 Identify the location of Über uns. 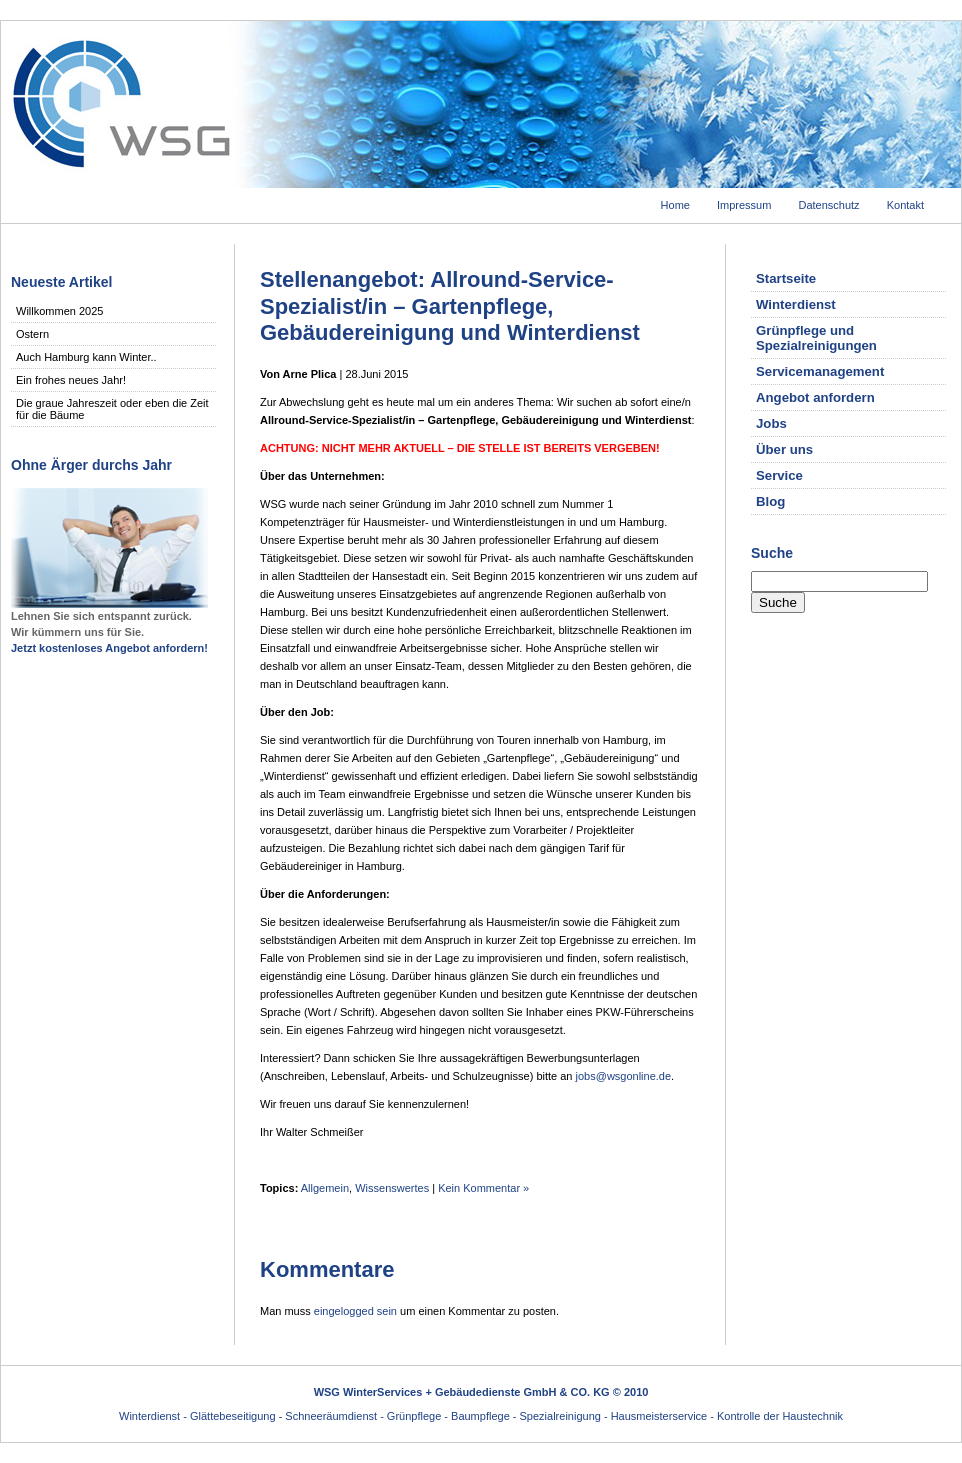
(784, 449).